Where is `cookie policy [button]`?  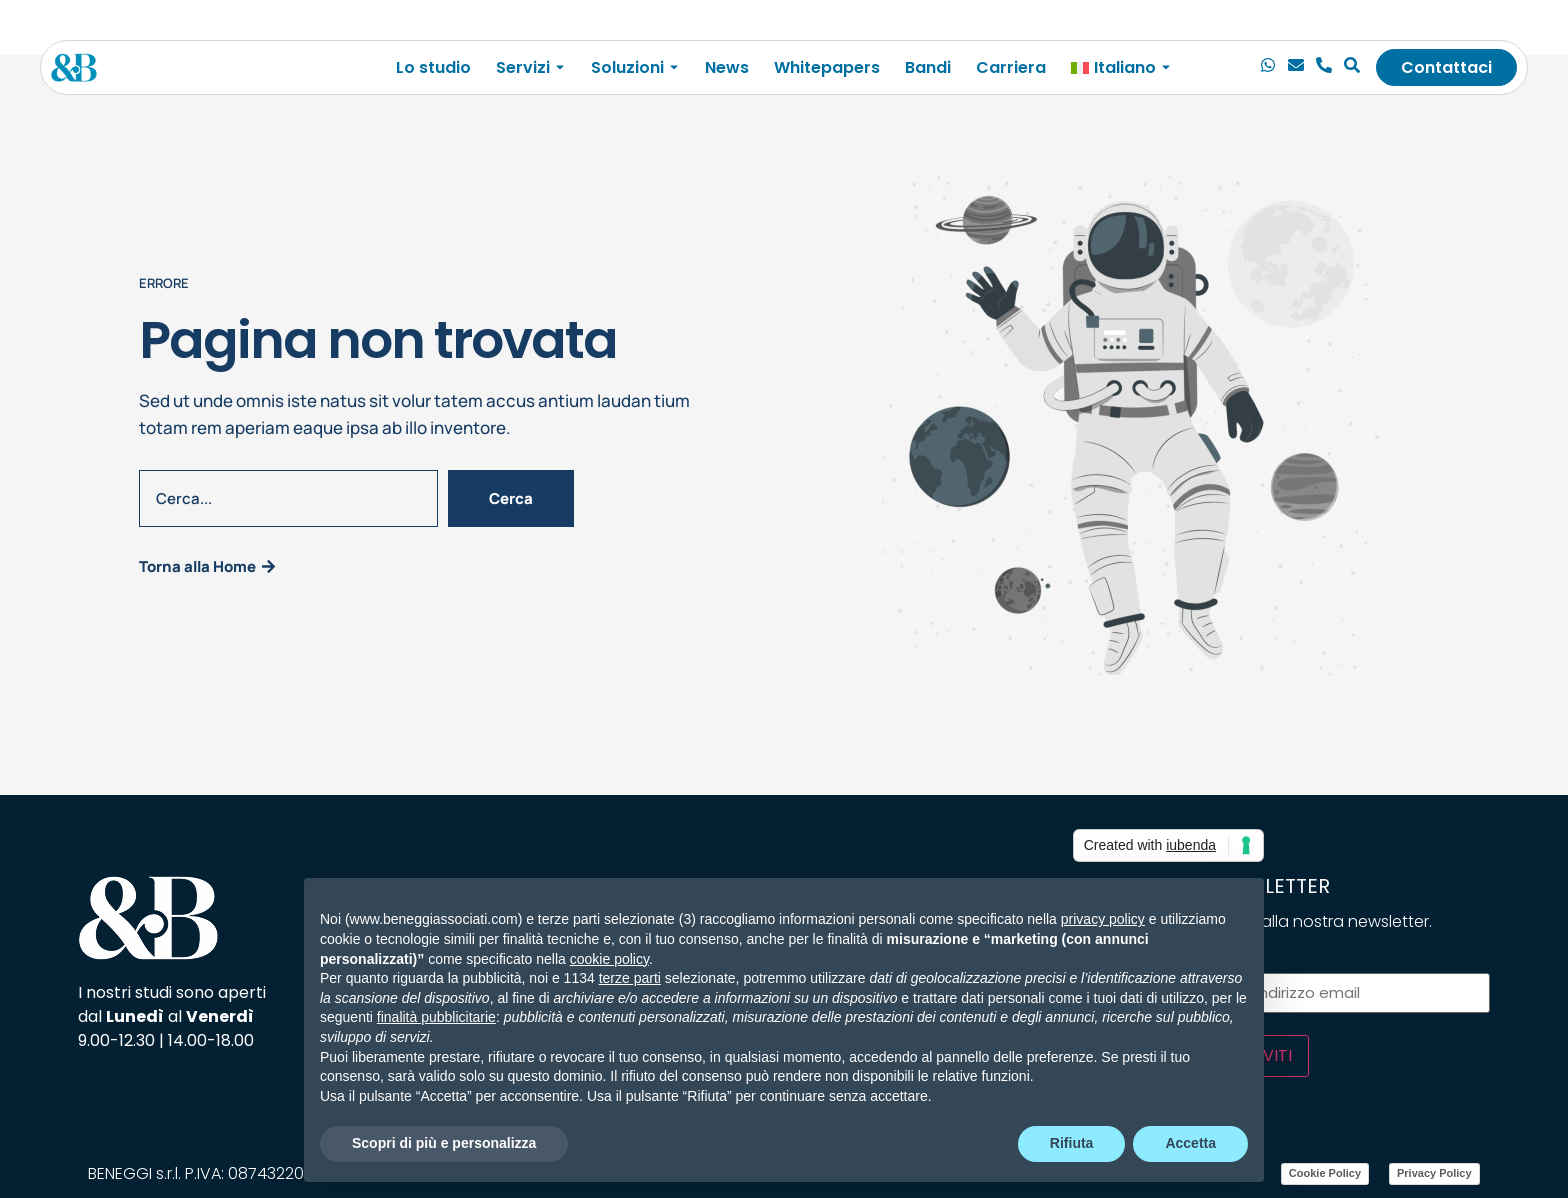 cookie policy [button] is located at coordinates (609, 959).